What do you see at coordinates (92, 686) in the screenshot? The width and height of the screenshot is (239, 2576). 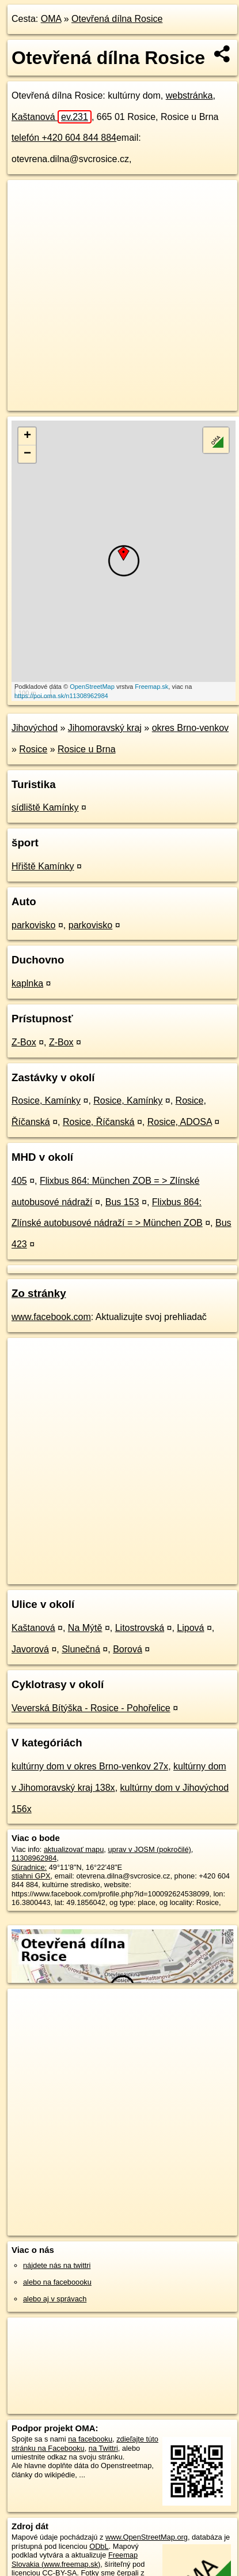 I see `OpenStreetMap` at bounding box center [92, 686].